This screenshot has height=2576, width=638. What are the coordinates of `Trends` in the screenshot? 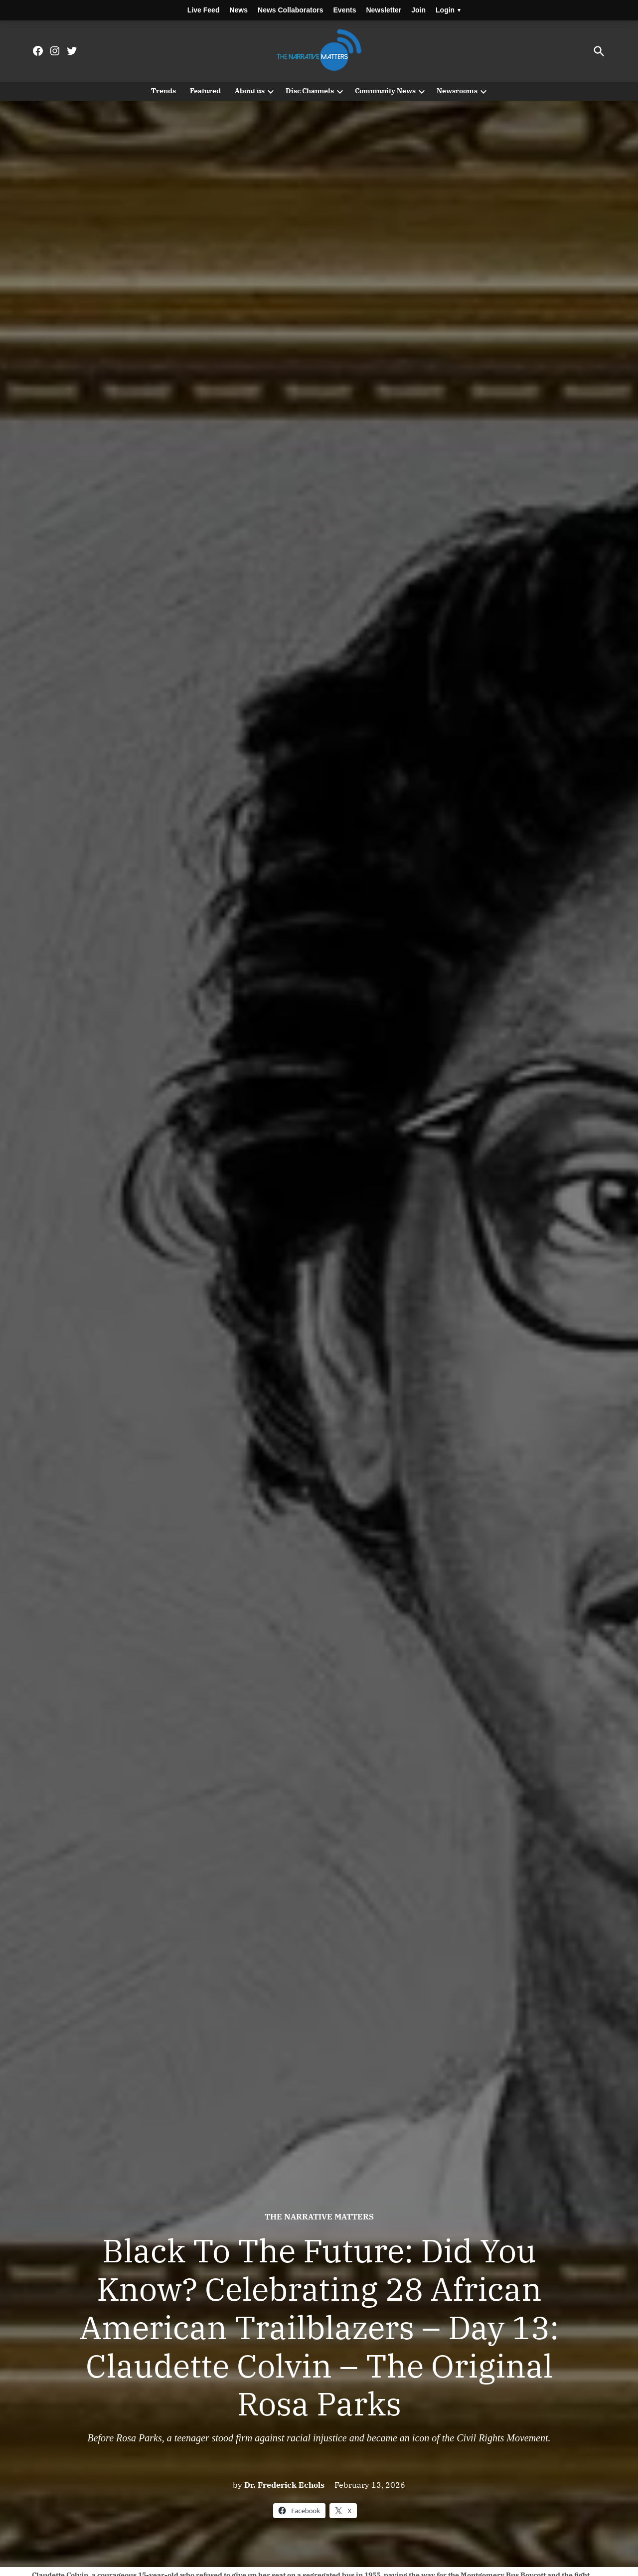 It's located at (163, 90).